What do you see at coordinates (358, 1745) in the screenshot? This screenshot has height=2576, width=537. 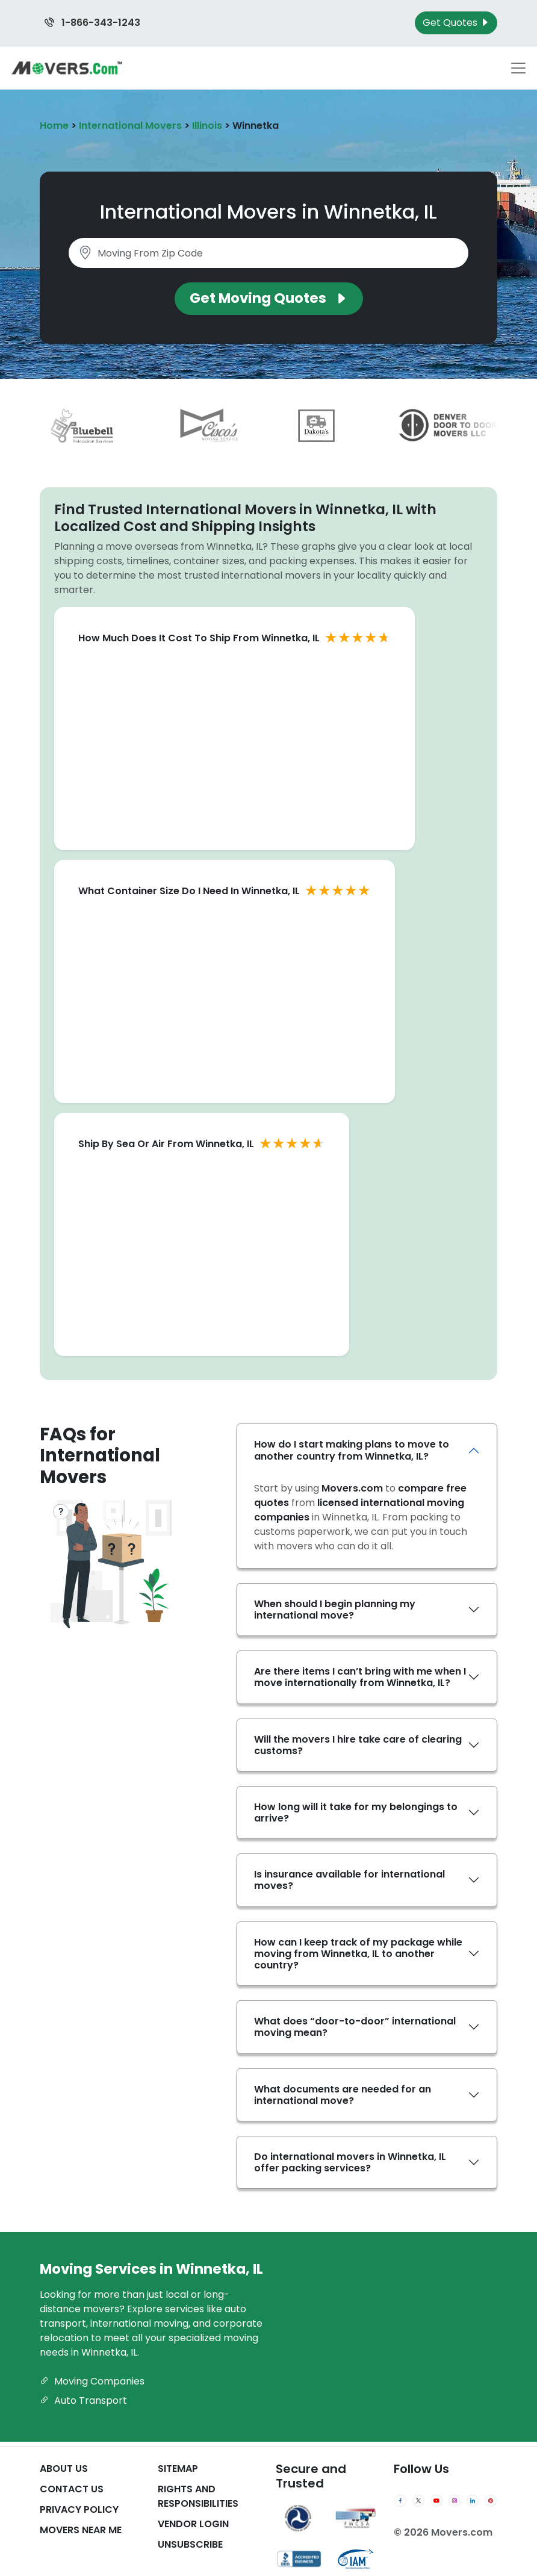 I see `Will the movers I hire take care of clearing customs?` at bounding box center [358, 1745].